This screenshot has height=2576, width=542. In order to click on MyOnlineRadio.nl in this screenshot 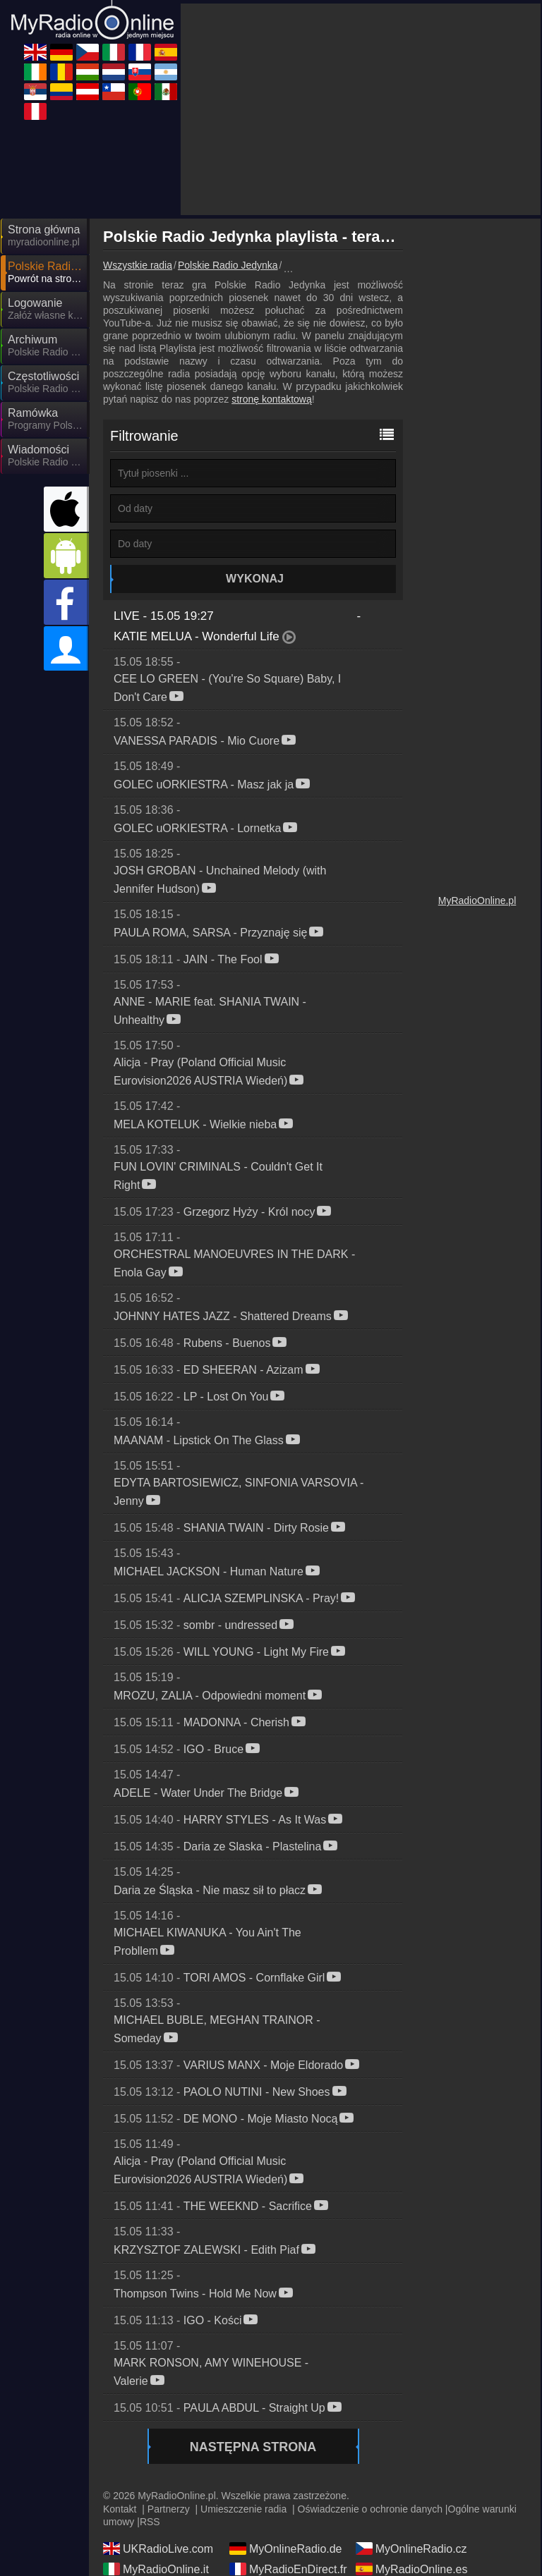, I will do `click(157, 2483)`.